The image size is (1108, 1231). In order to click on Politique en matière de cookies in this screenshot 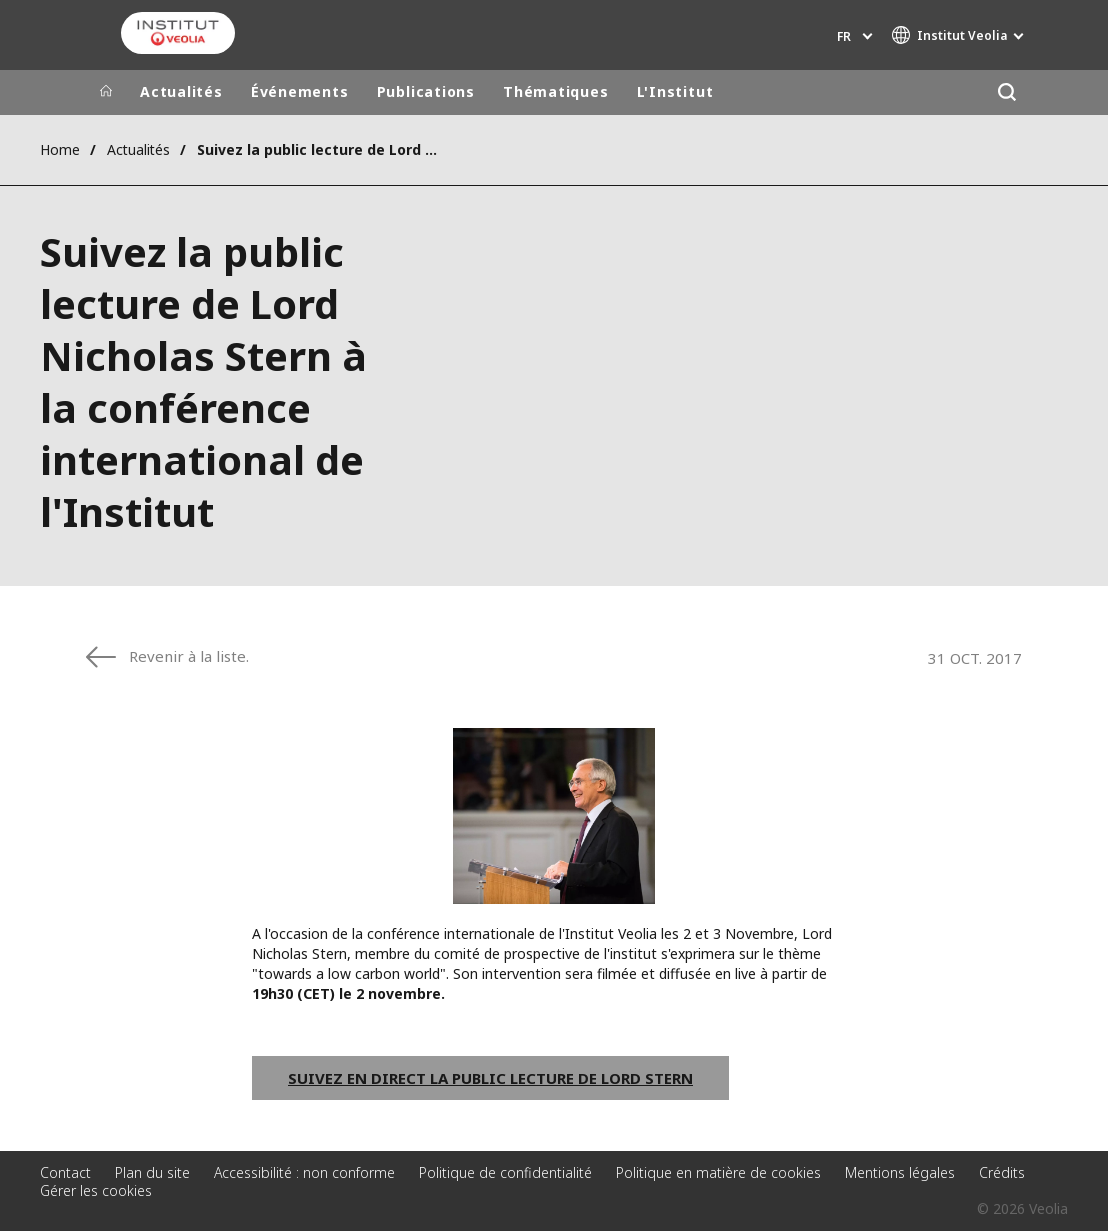, I will do `click(718, 1172)`.